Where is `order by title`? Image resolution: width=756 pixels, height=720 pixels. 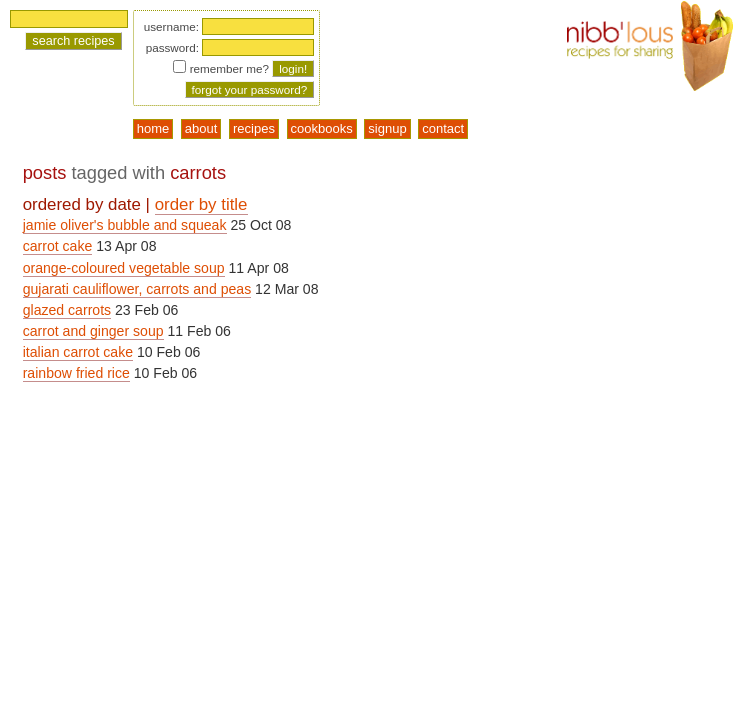
order by title is located at coordinates (201, 204).